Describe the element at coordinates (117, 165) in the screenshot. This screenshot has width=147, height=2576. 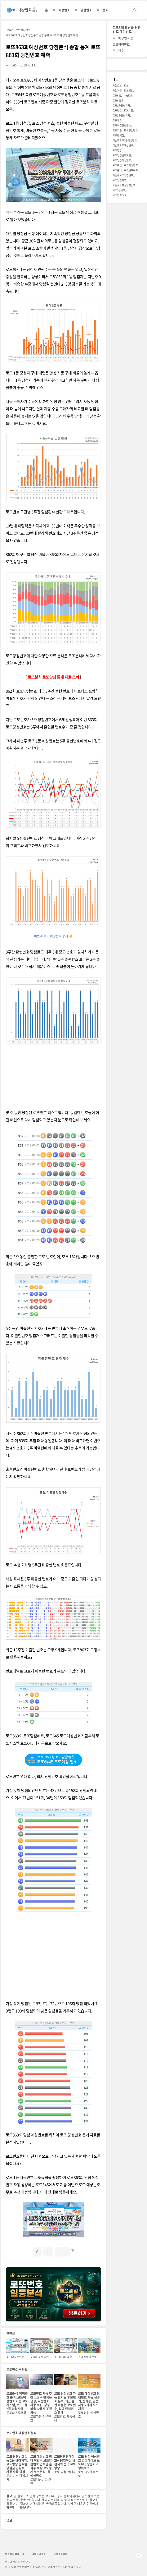
I see `로또복권` at that location.